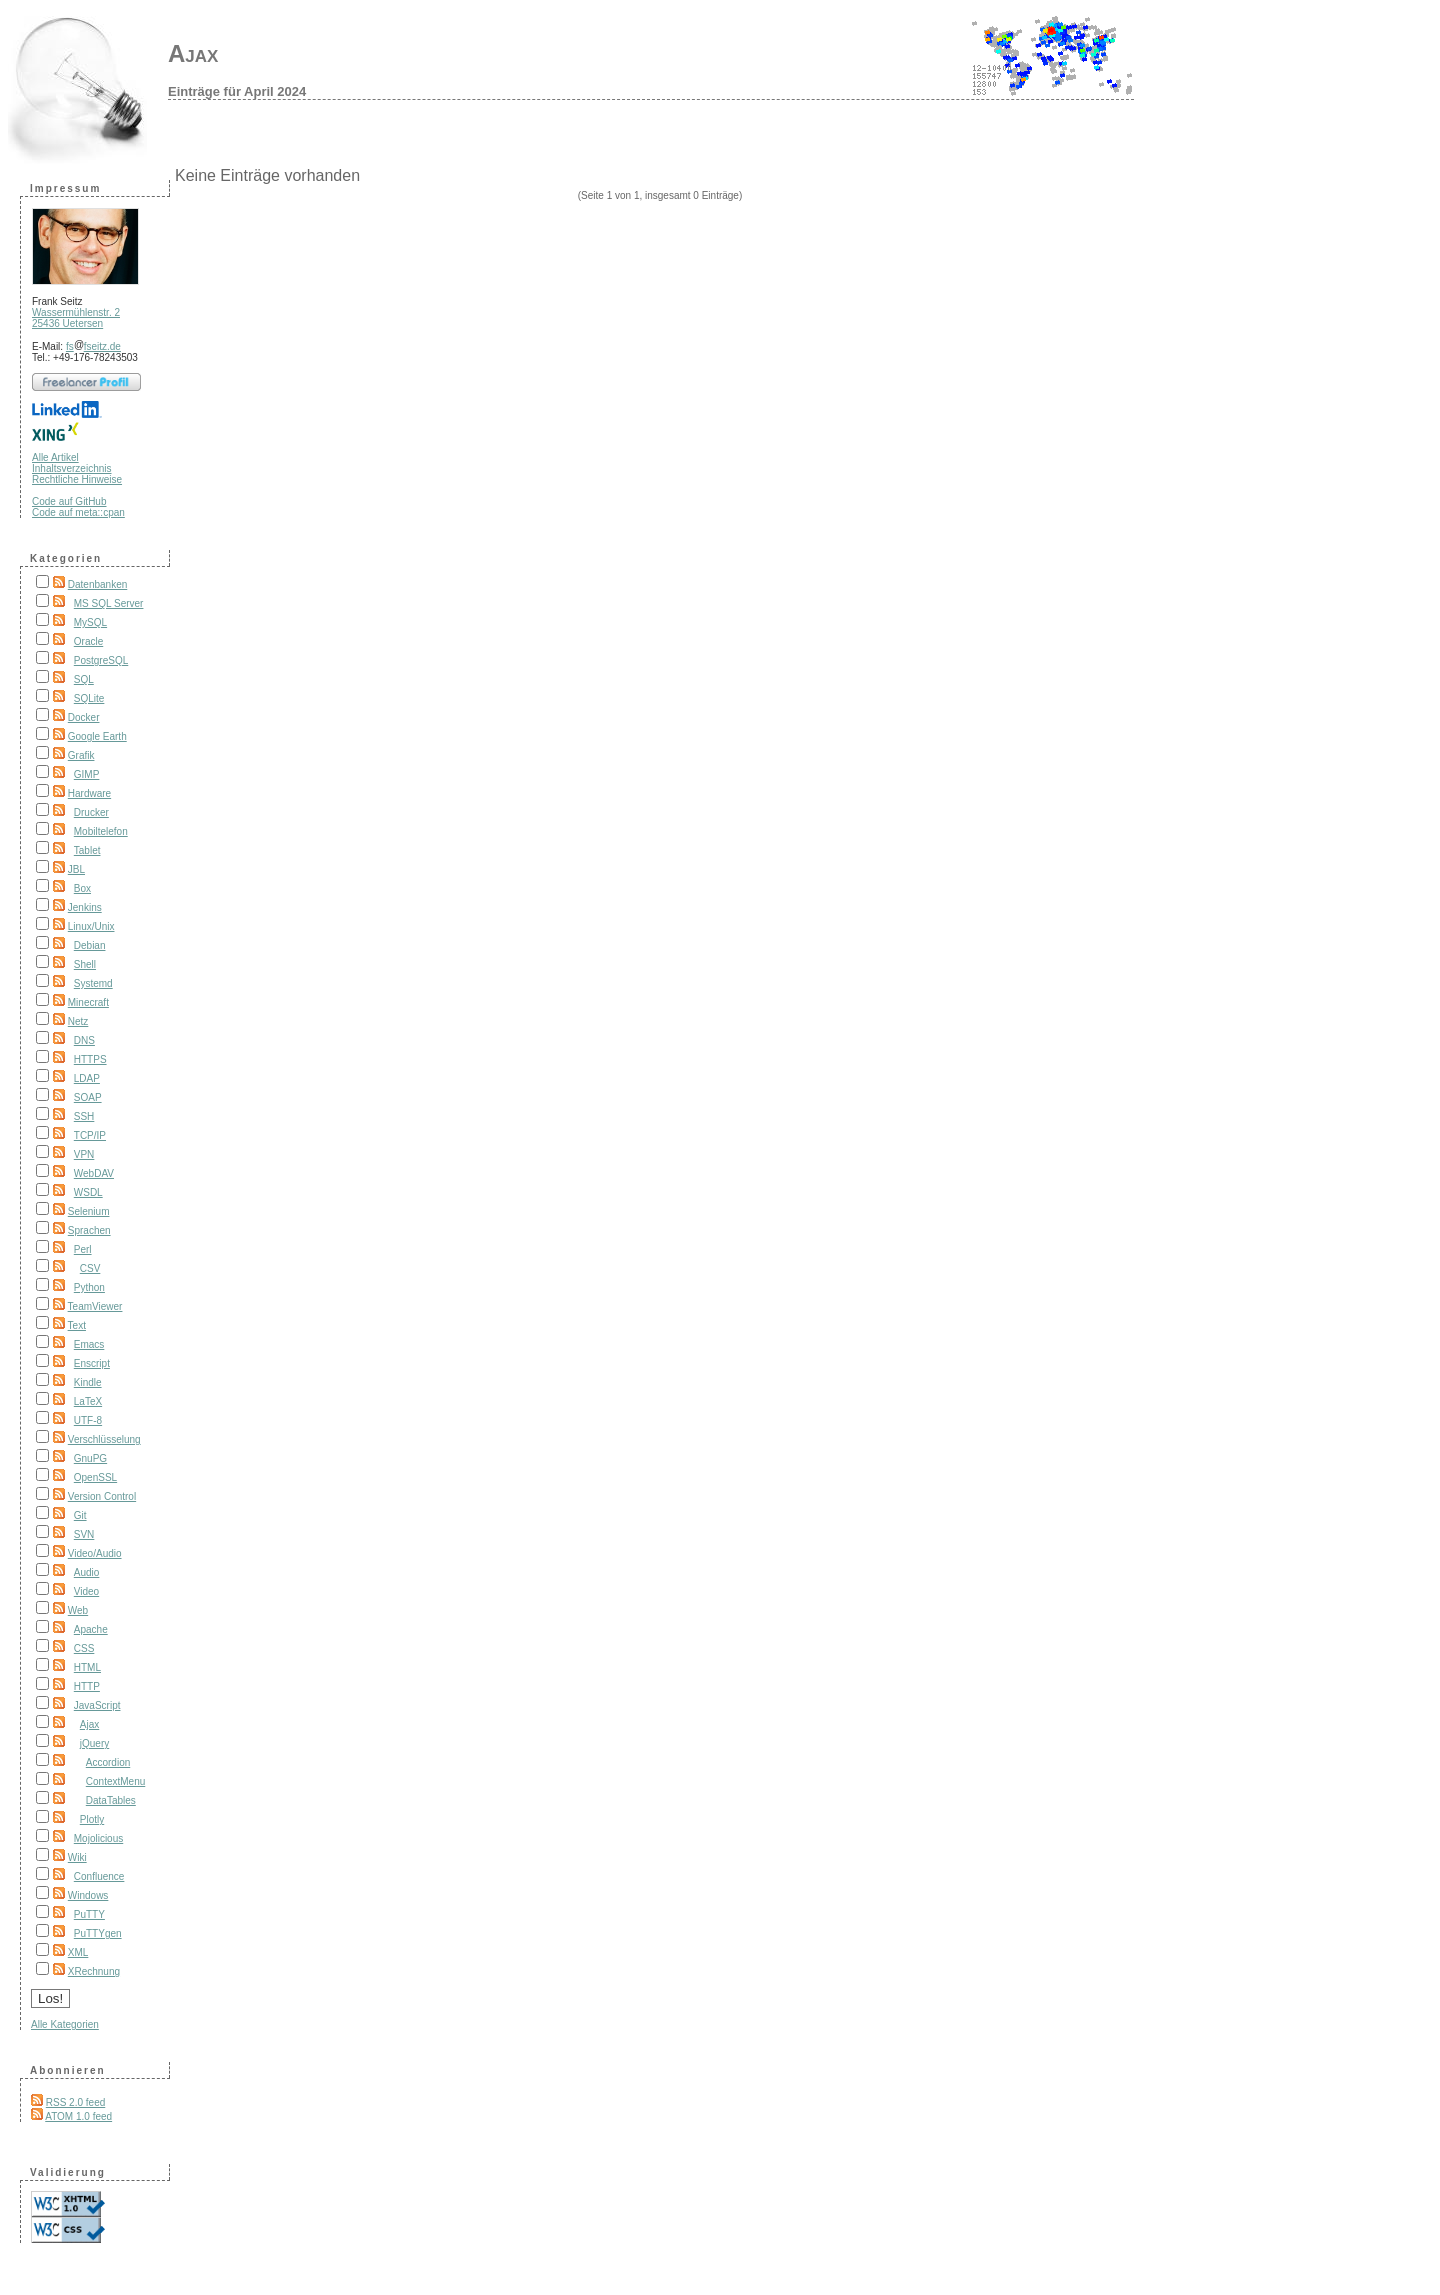  Describe the element at coordinates (104, 1439) in the screenshot. I see `Verschlüsselung` at that location.